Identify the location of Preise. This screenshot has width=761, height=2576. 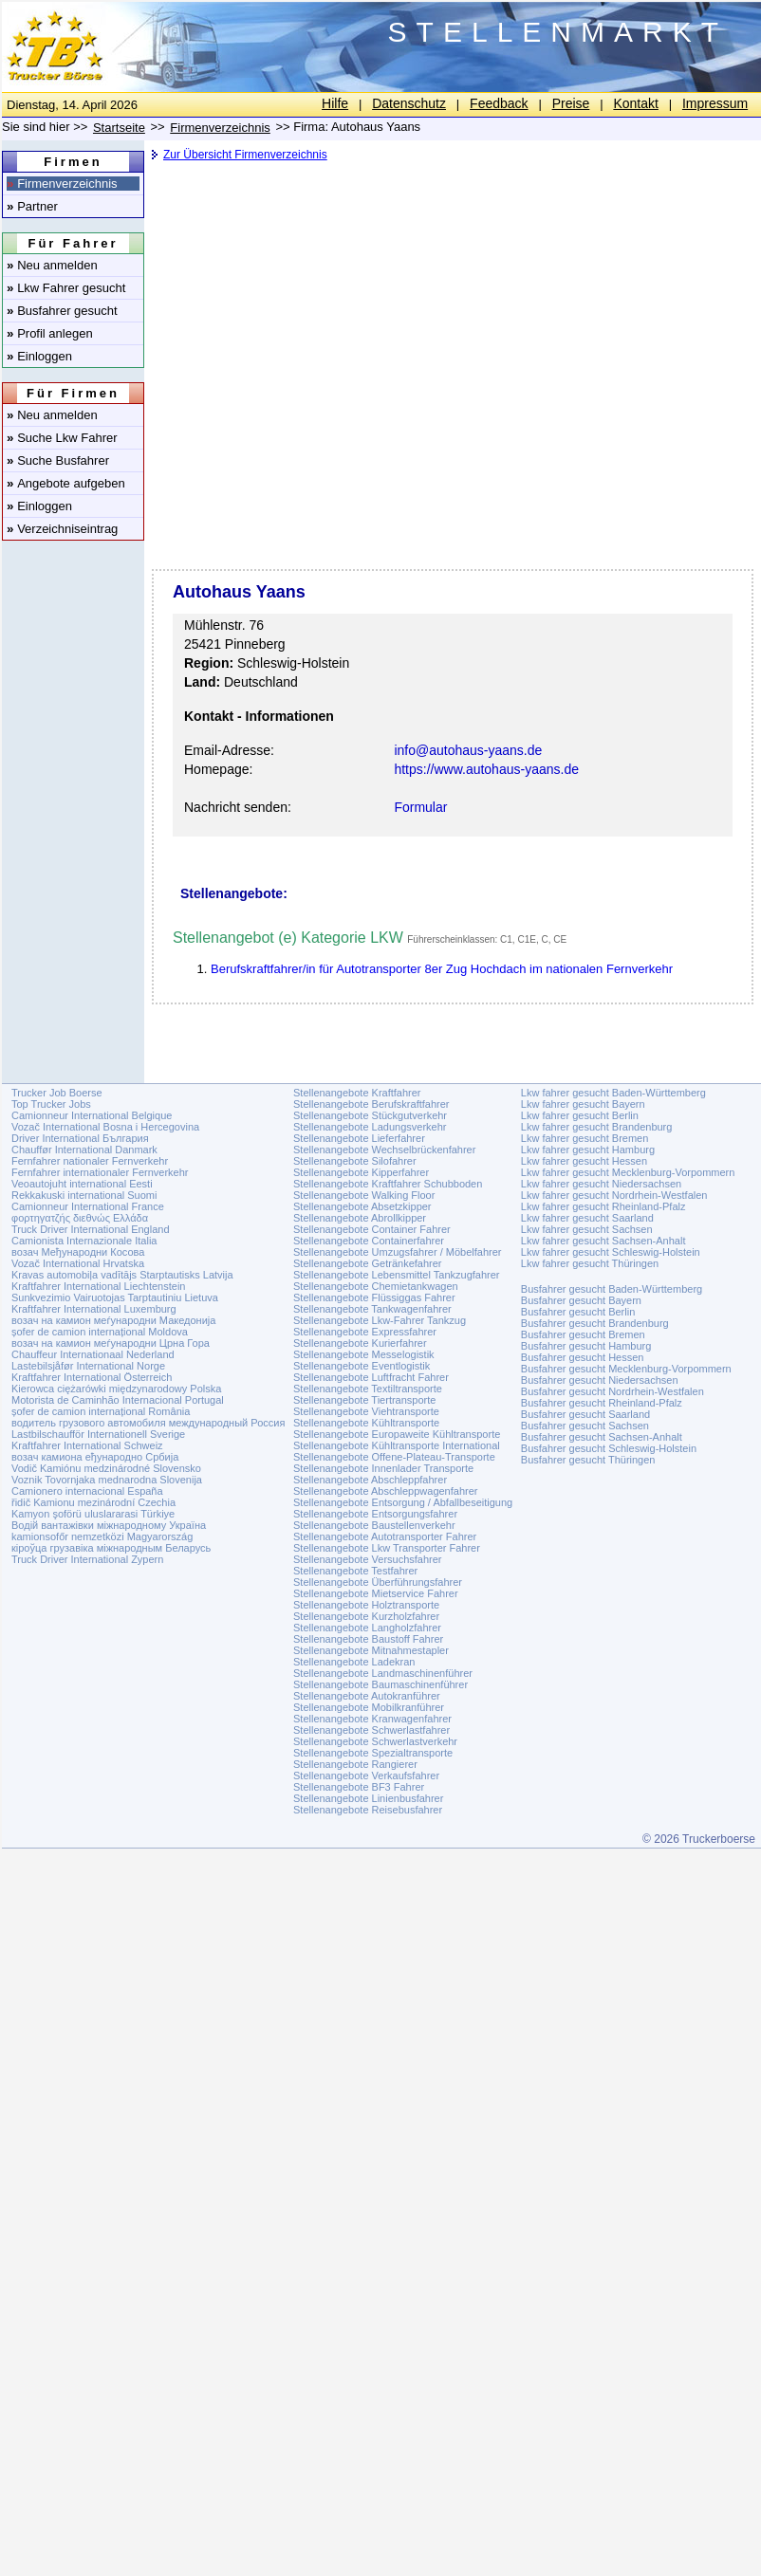
(571, 103).